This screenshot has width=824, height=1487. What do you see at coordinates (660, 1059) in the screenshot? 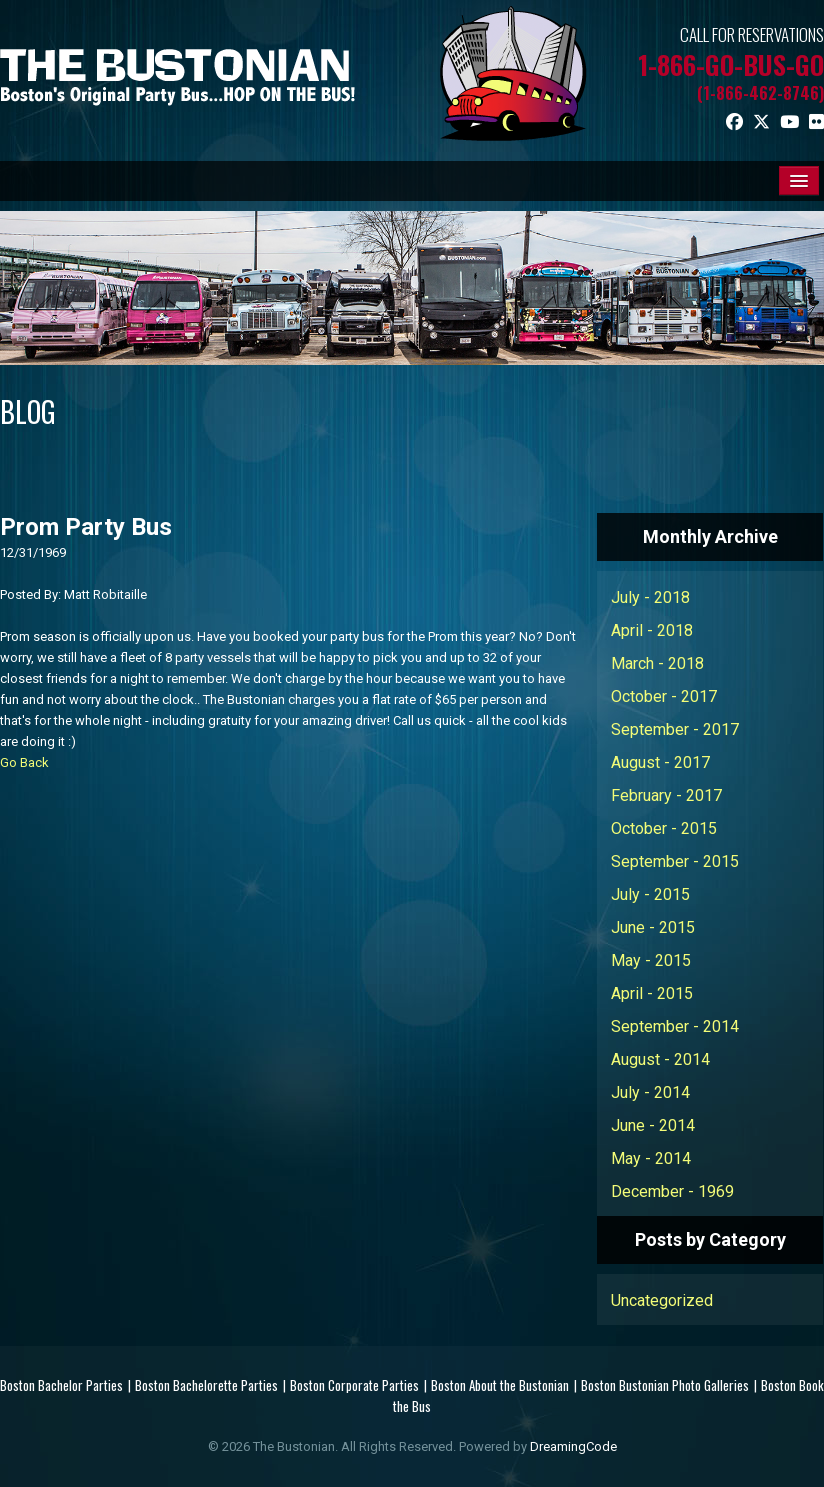
I see `August - 2014` at bounding box center [660, 1059].